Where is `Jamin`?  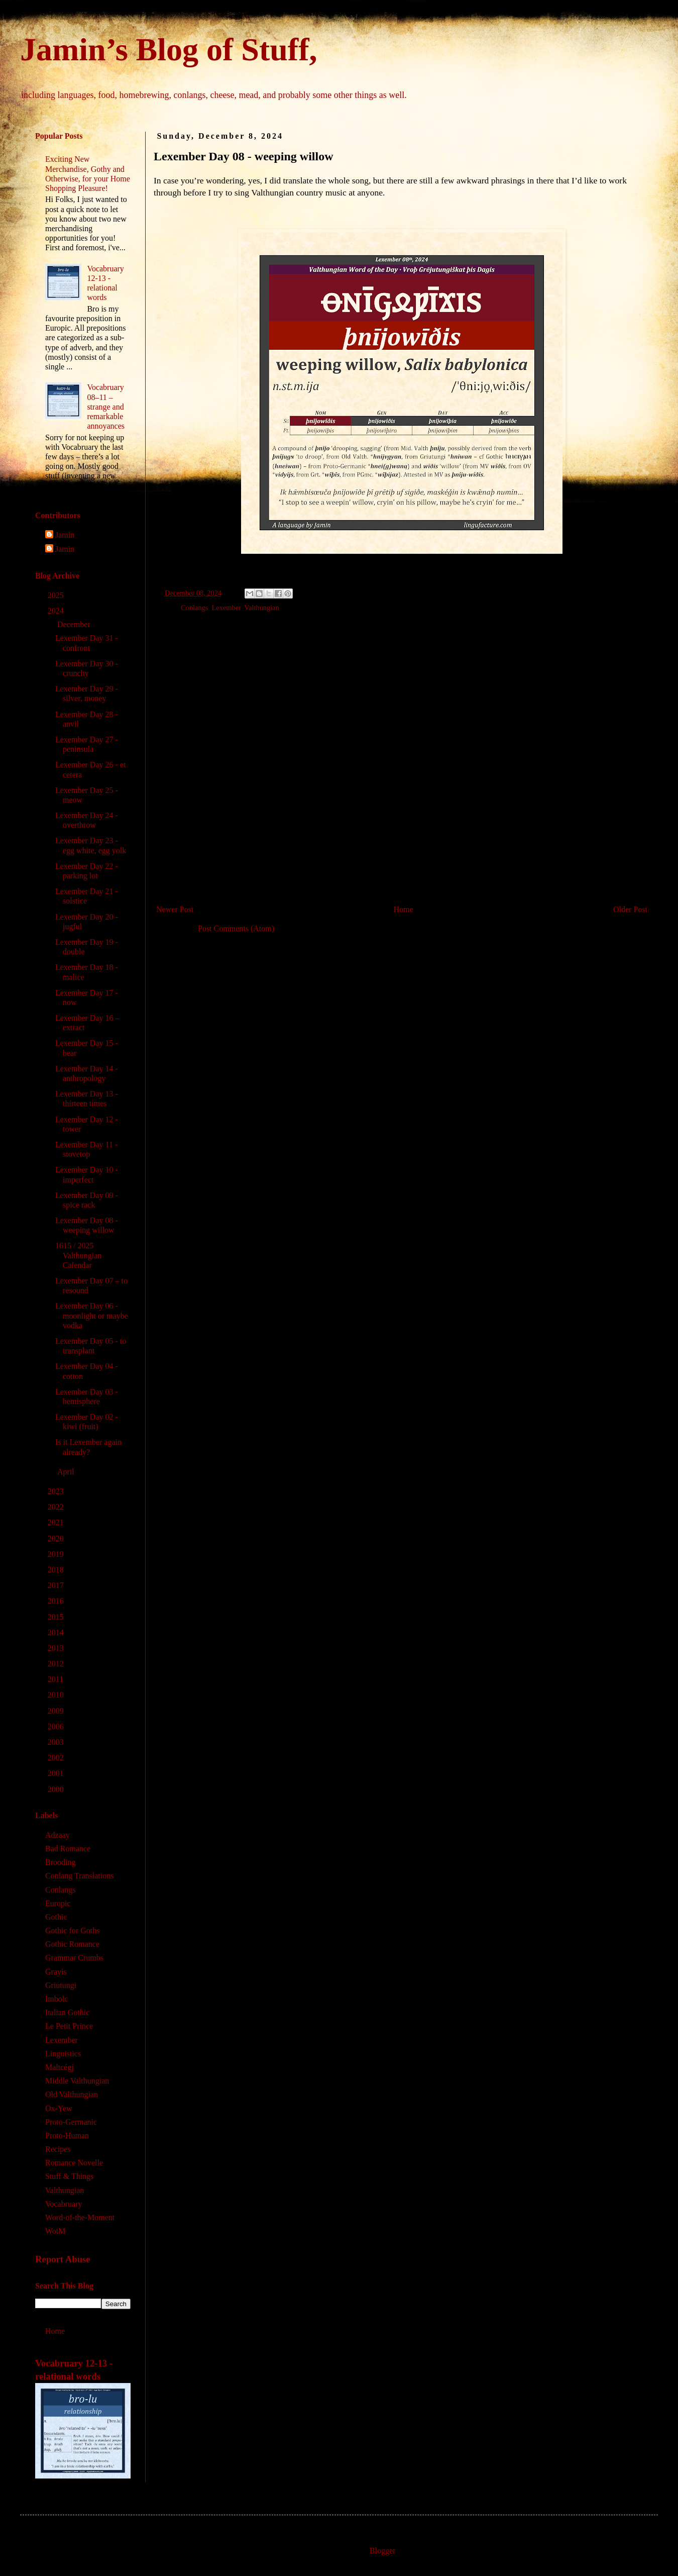 Jamin is located at coordinates (64, 535).